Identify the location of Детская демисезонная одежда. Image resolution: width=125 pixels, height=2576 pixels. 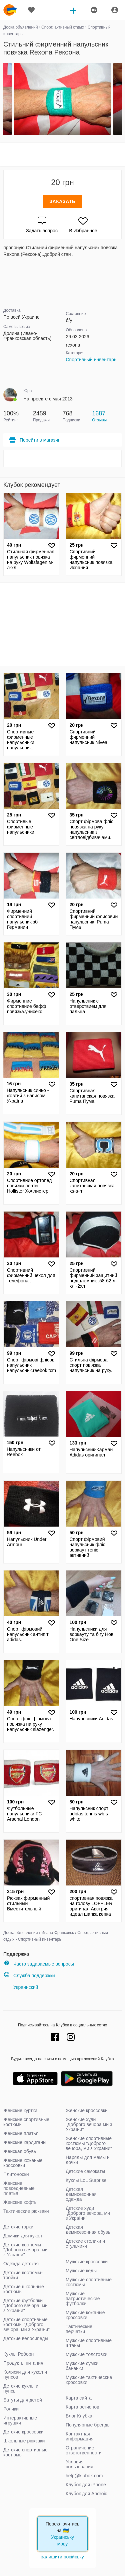
(81, 2194).